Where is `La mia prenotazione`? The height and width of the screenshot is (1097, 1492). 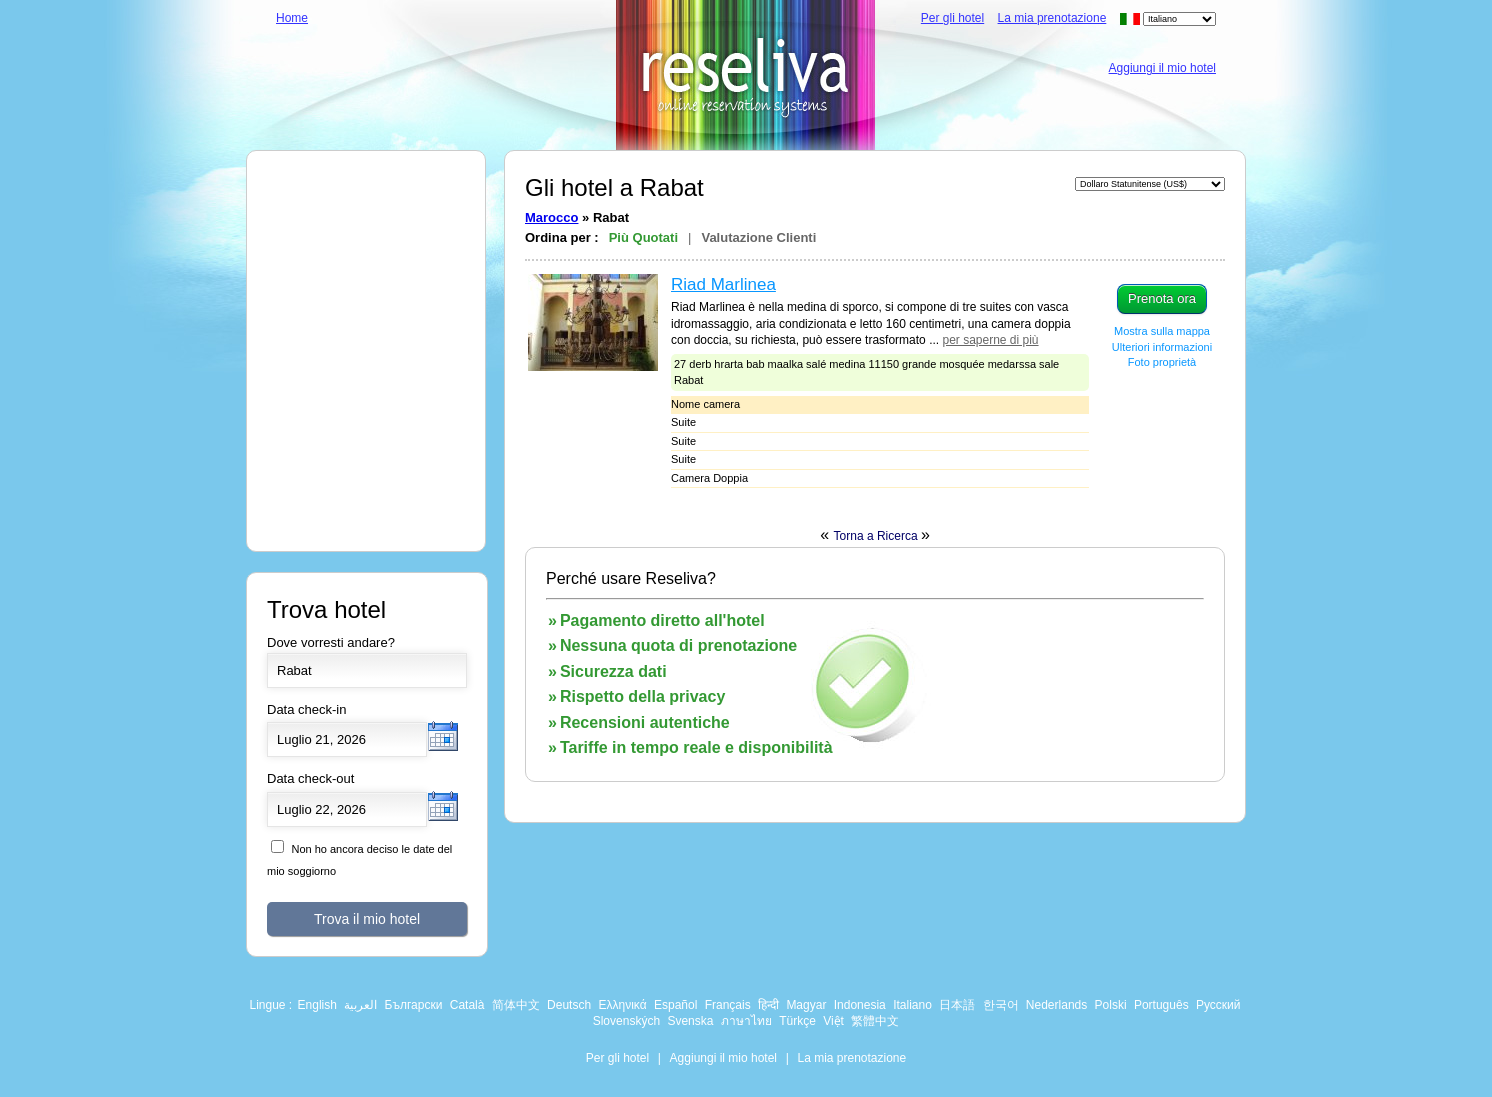
La mia prenotazione is located at coordinates (1052, 18).